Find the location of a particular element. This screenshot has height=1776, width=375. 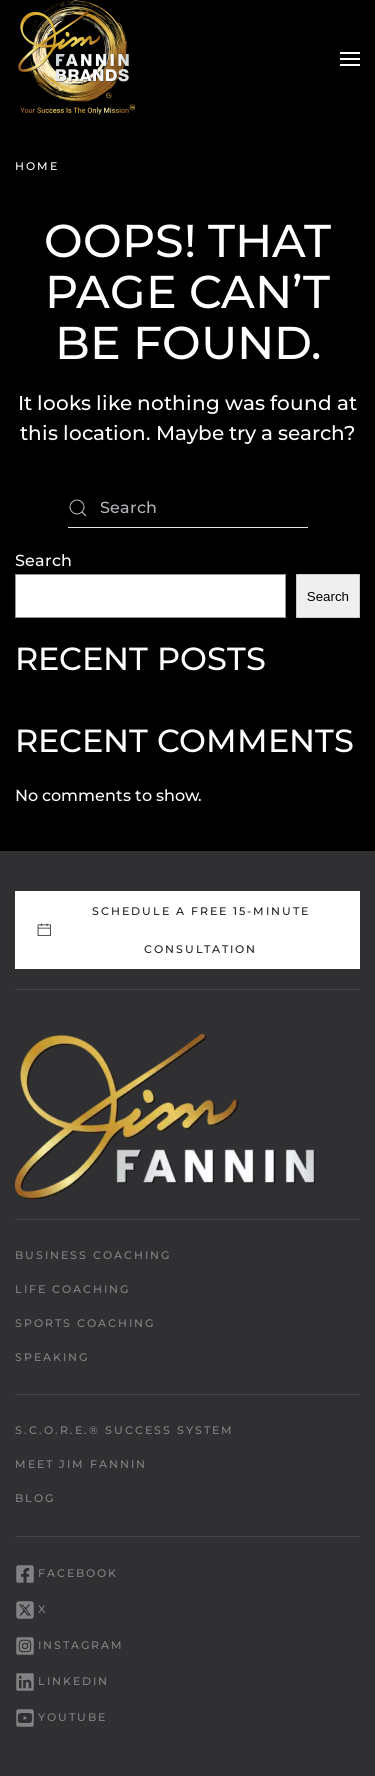

Facebook is located at coordinates (66, 1574).